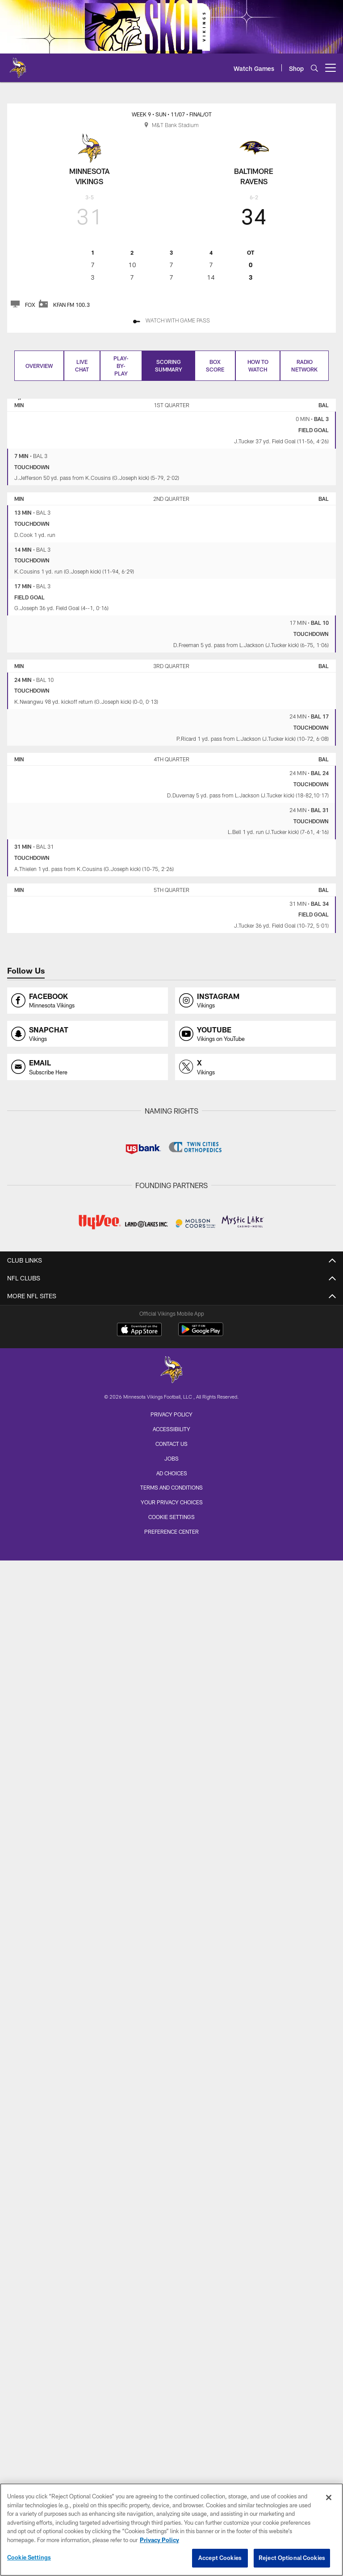 The width and height of the screenshot is (343, 2576). I want to click on Your Privacy Choices, so click(172, 1502).